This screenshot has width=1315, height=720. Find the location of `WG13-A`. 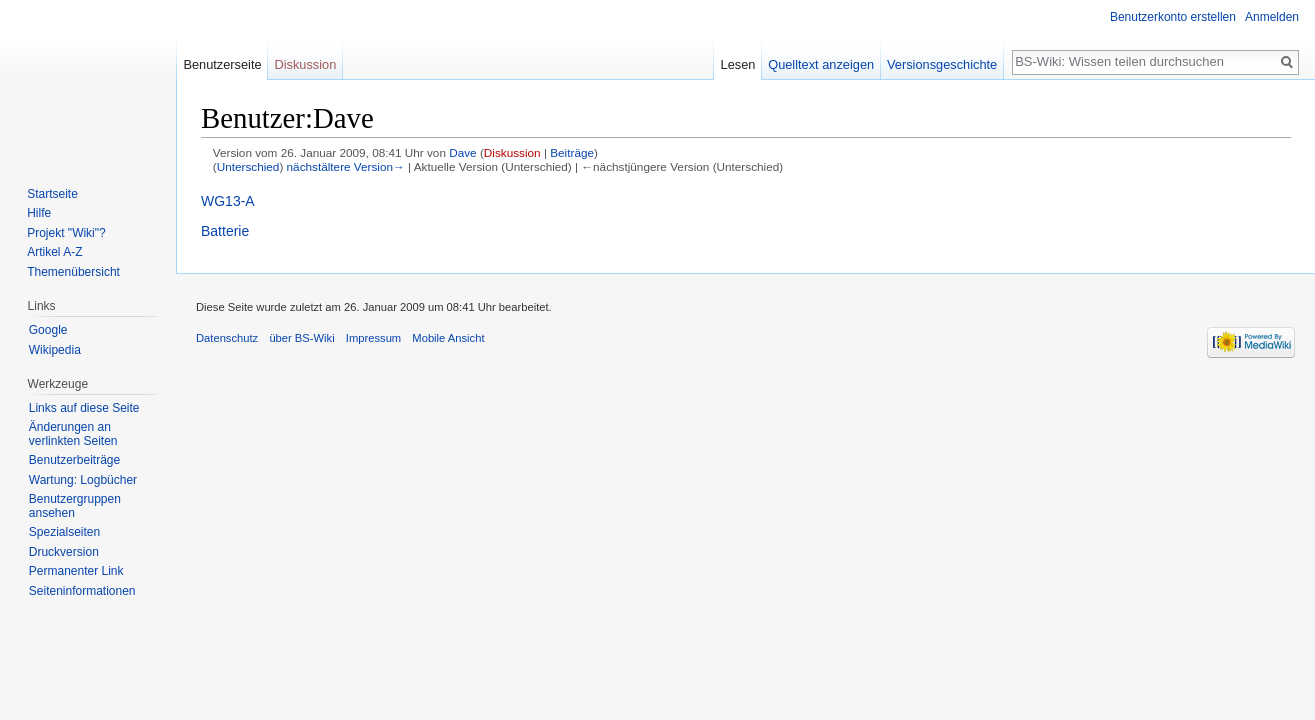

WG13-A is located at coordinates (228, 201).